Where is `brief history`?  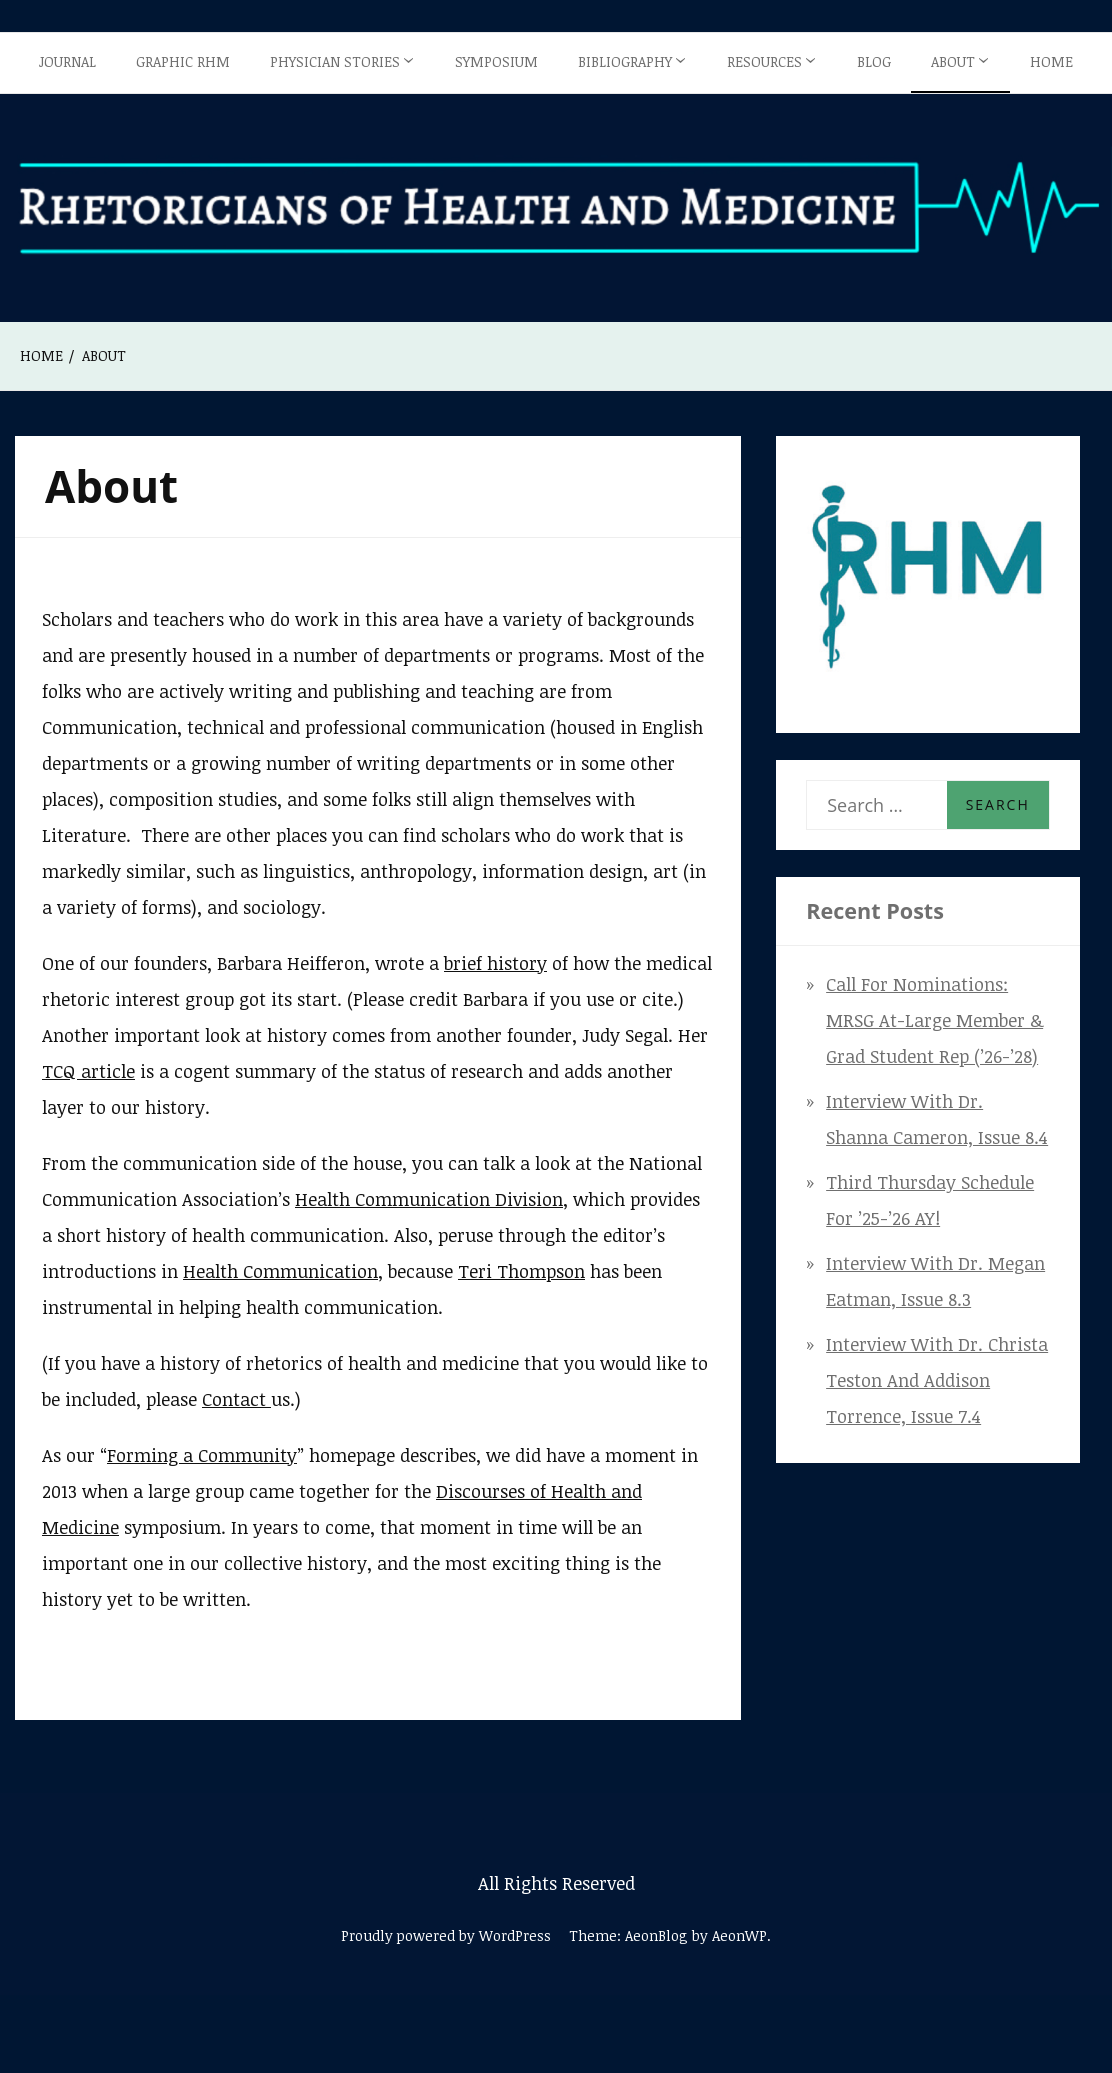
brief history is located at coordinates (495, 963).